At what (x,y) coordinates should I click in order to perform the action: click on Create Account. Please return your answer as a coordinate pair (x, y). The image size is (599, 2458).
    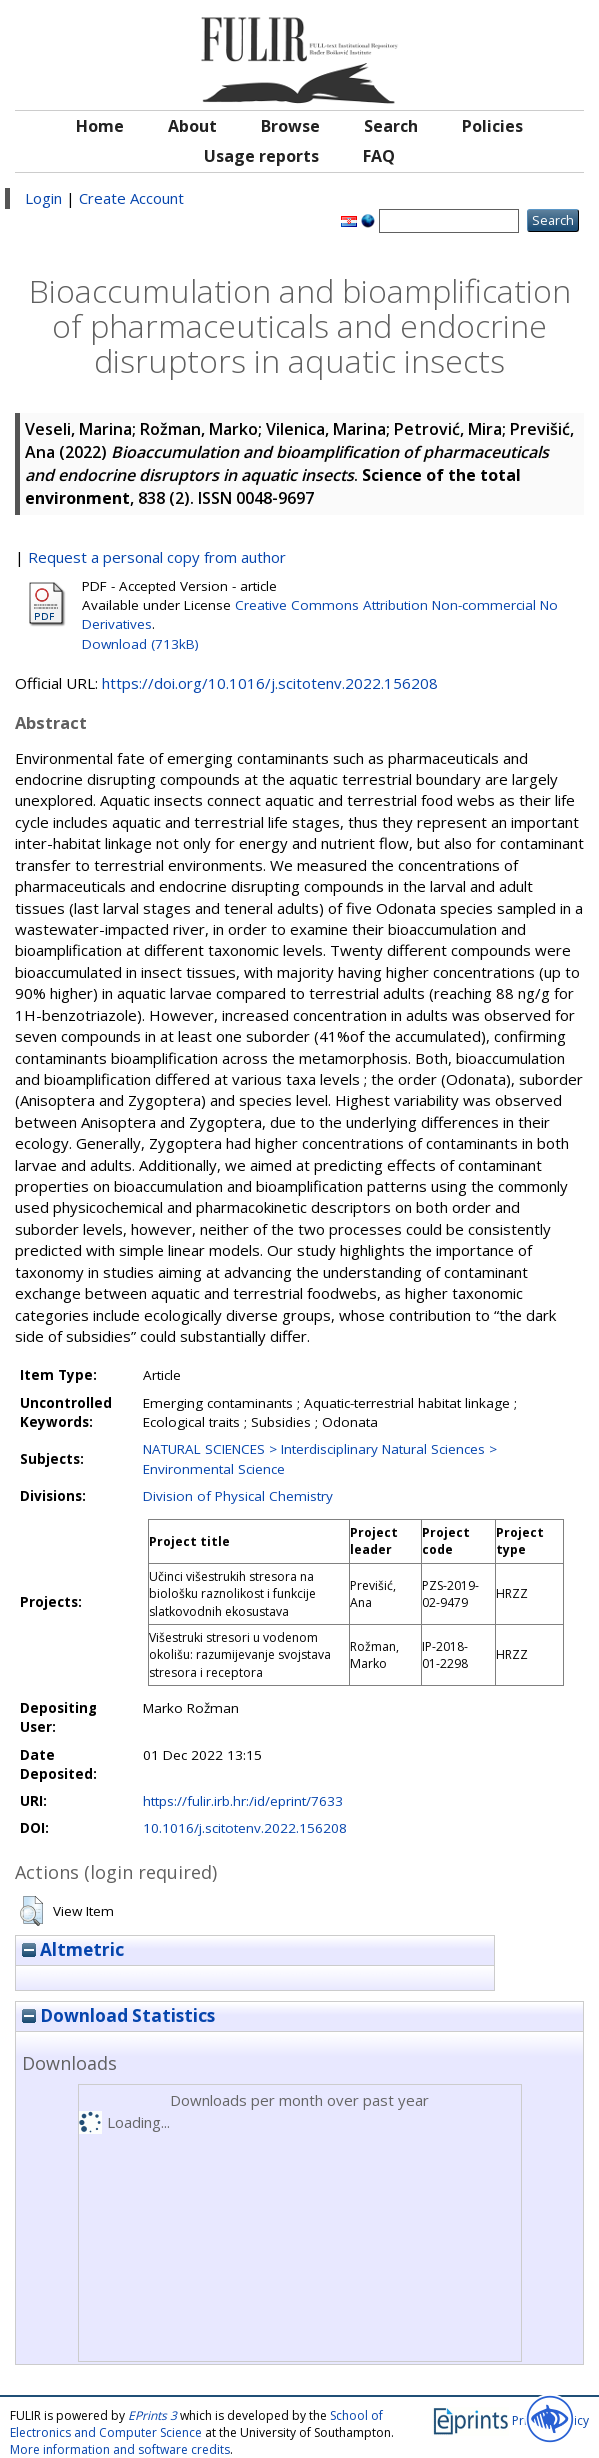
    Looking at the image, I should click on (131, 198).